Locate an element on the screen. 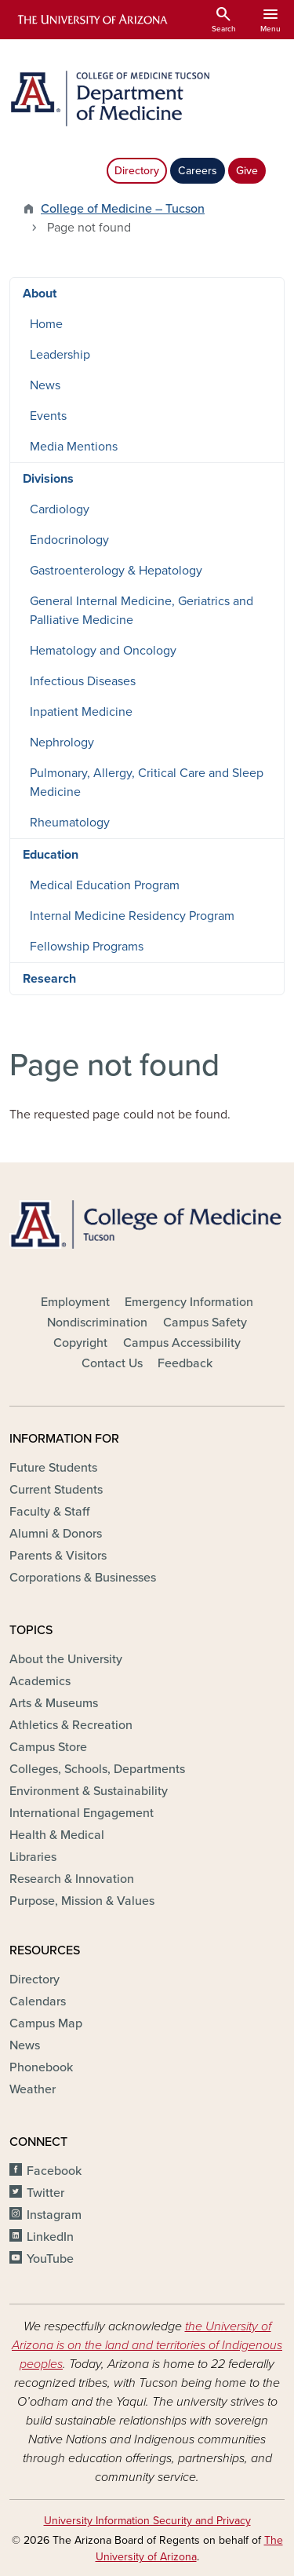 This screenshot has height=2576, width=294. Arts & Museums is located at coordinates (53, 1703).